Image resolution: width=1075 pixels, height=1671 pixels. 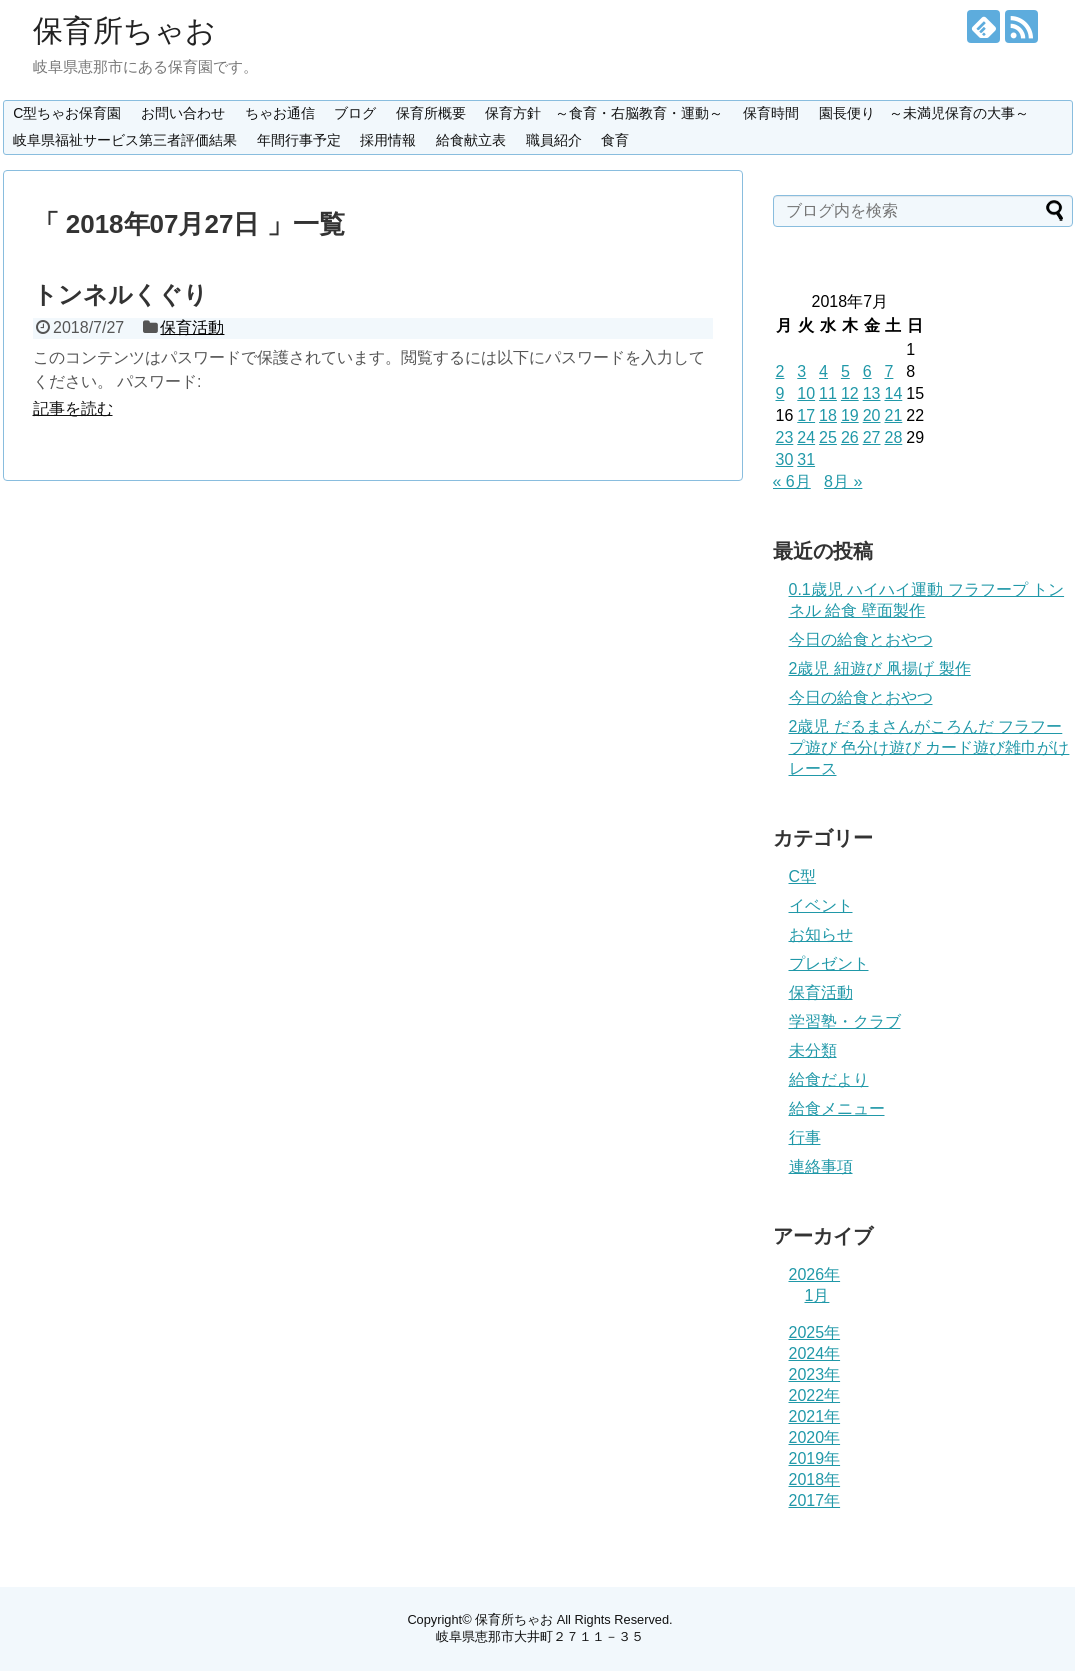 I want to click on 岐阜県福祉サービス第三者評価結果, so click(x=125, y=140).